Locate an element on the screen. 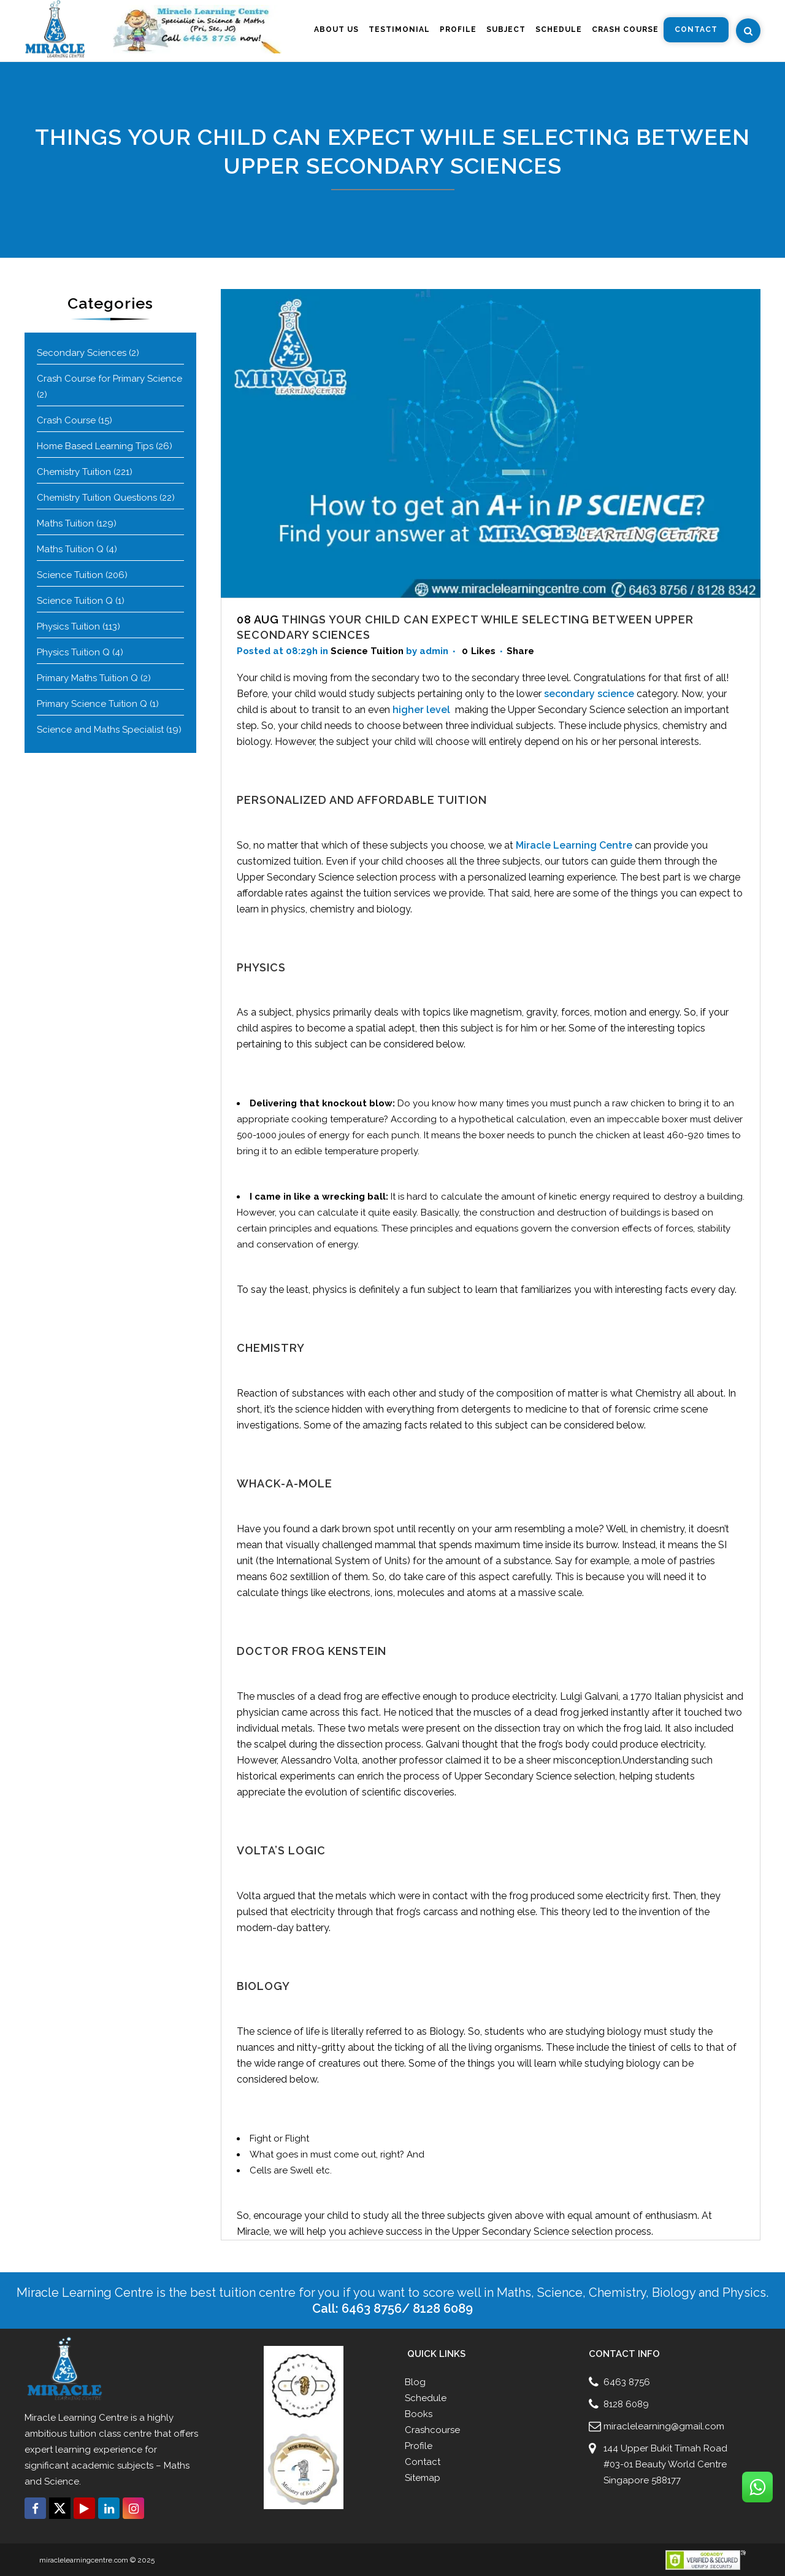  Books is located at coordinates (418, 2414).